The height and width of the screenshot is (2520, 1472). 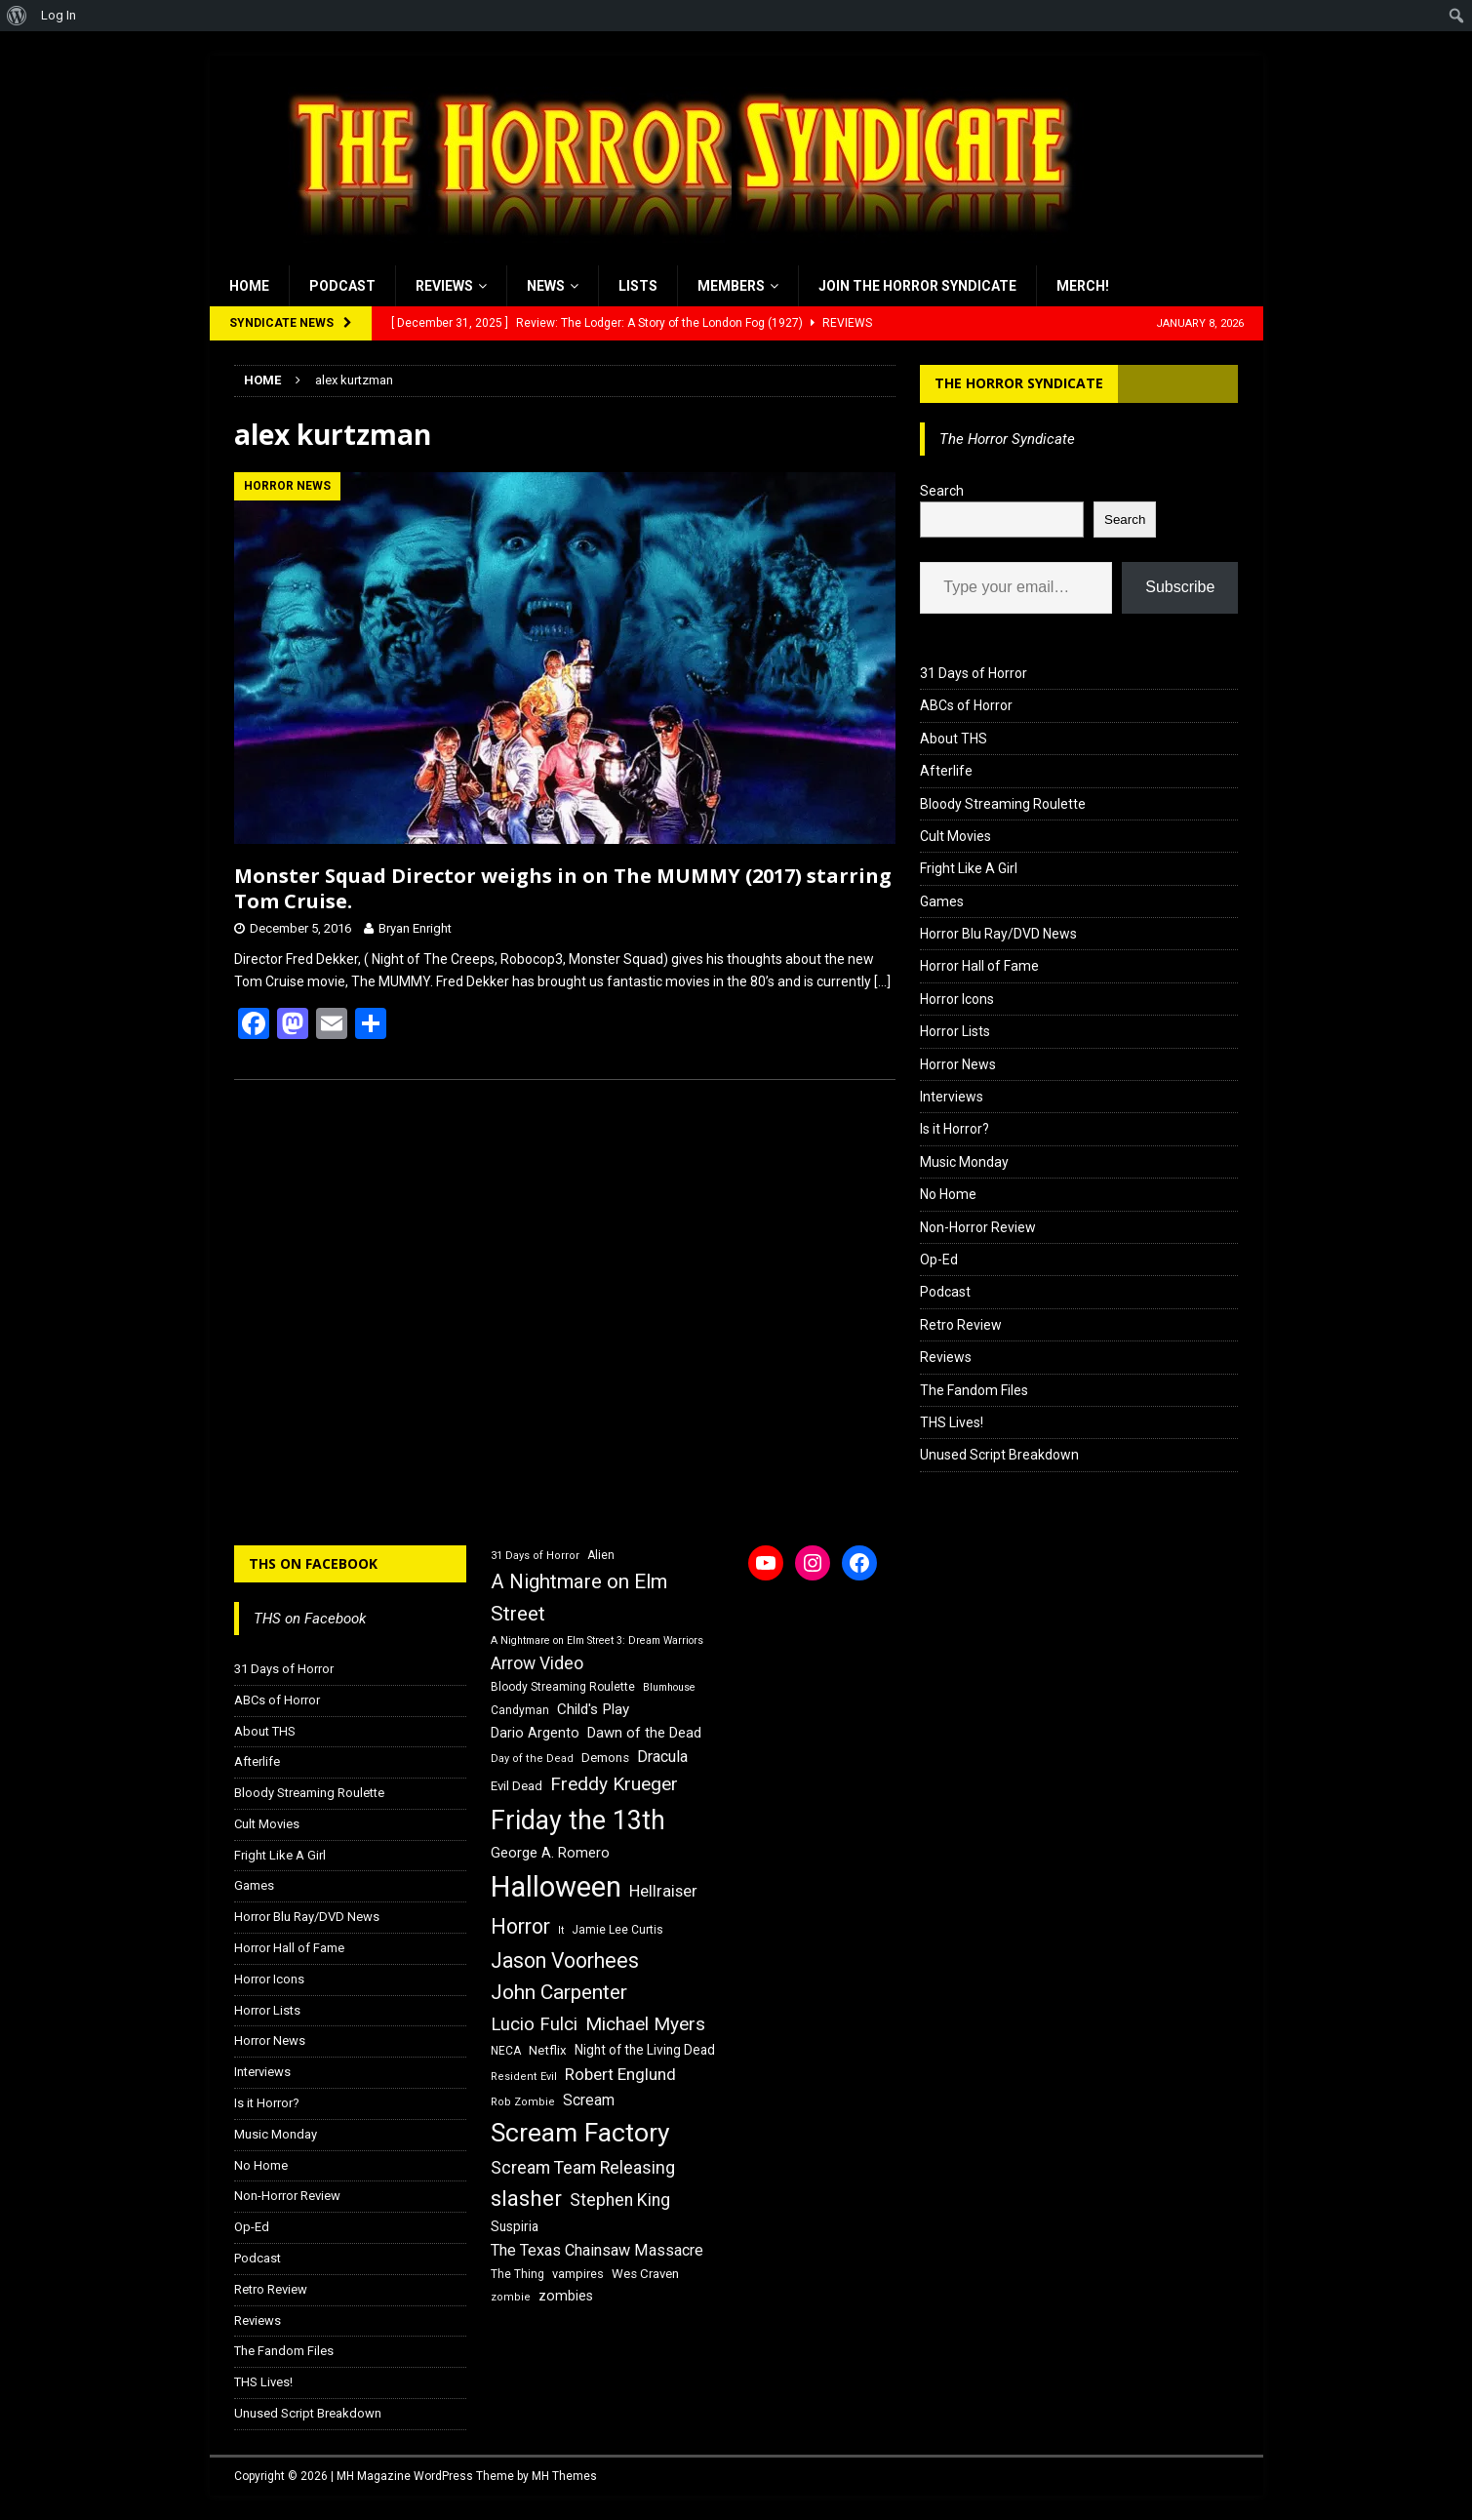 What do you see at coordinates (597, 2250) in the screenshot?
I see `The Texas Chainsaw Massacre [The Texas Chainsaw Massacre (24 items)]` at bounding box center [597, 2250].